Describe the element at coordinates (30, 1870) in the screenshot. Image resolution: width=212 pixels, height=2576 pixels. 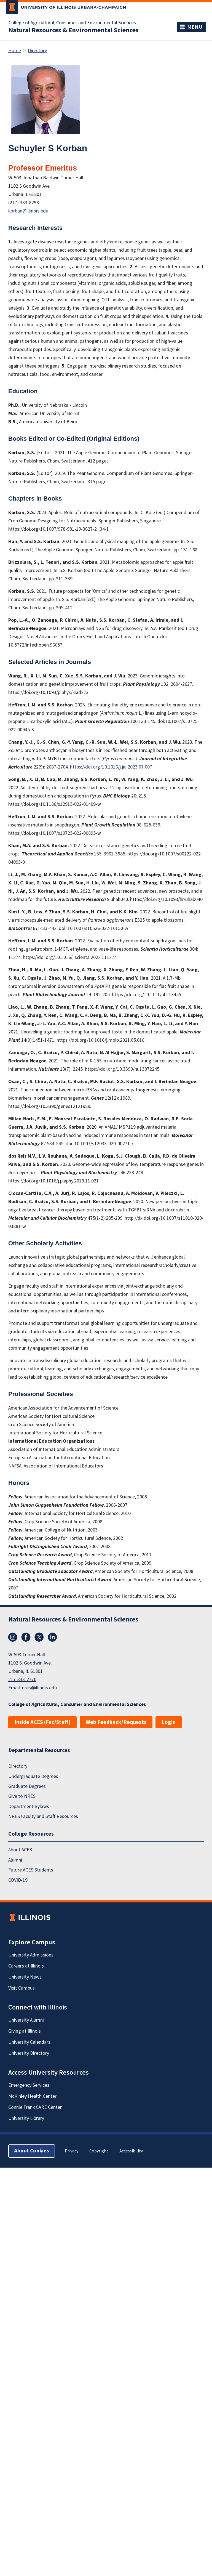
I see `Future ACES Students` at that location.